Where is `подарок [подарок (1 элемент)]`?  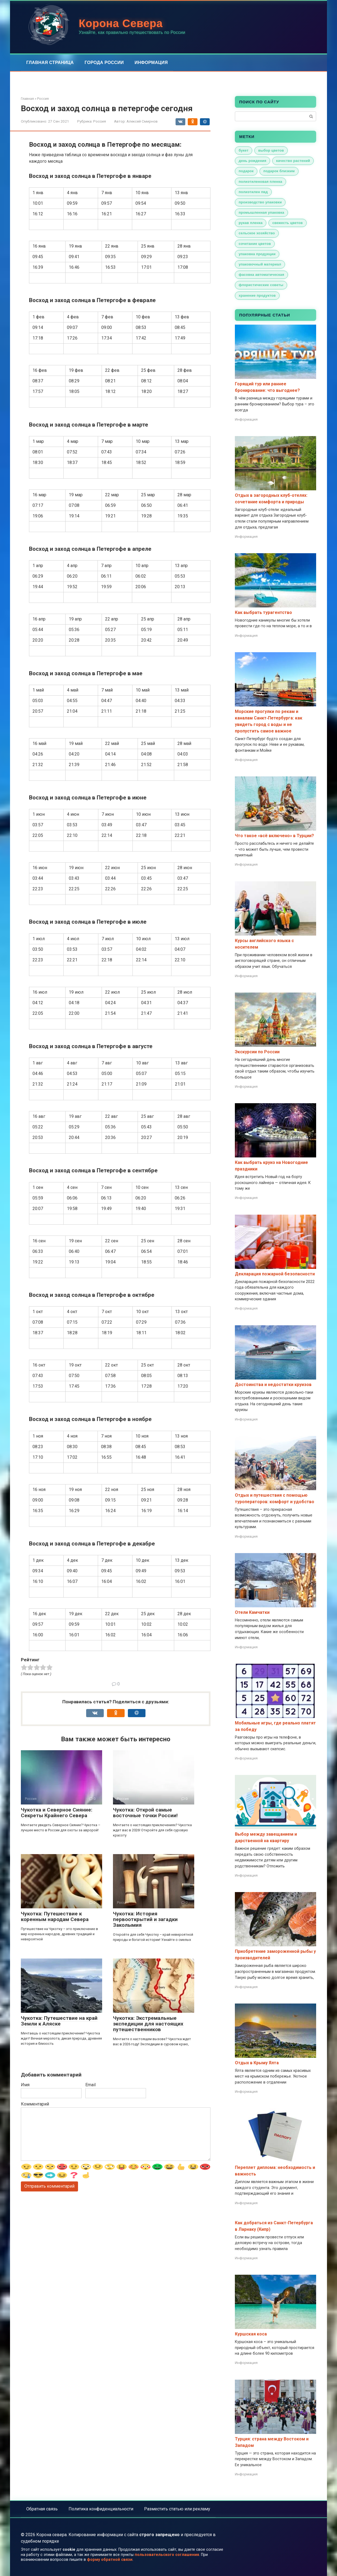
подарок [подарок (1 элемент)] is located at coordinates (246, 171).